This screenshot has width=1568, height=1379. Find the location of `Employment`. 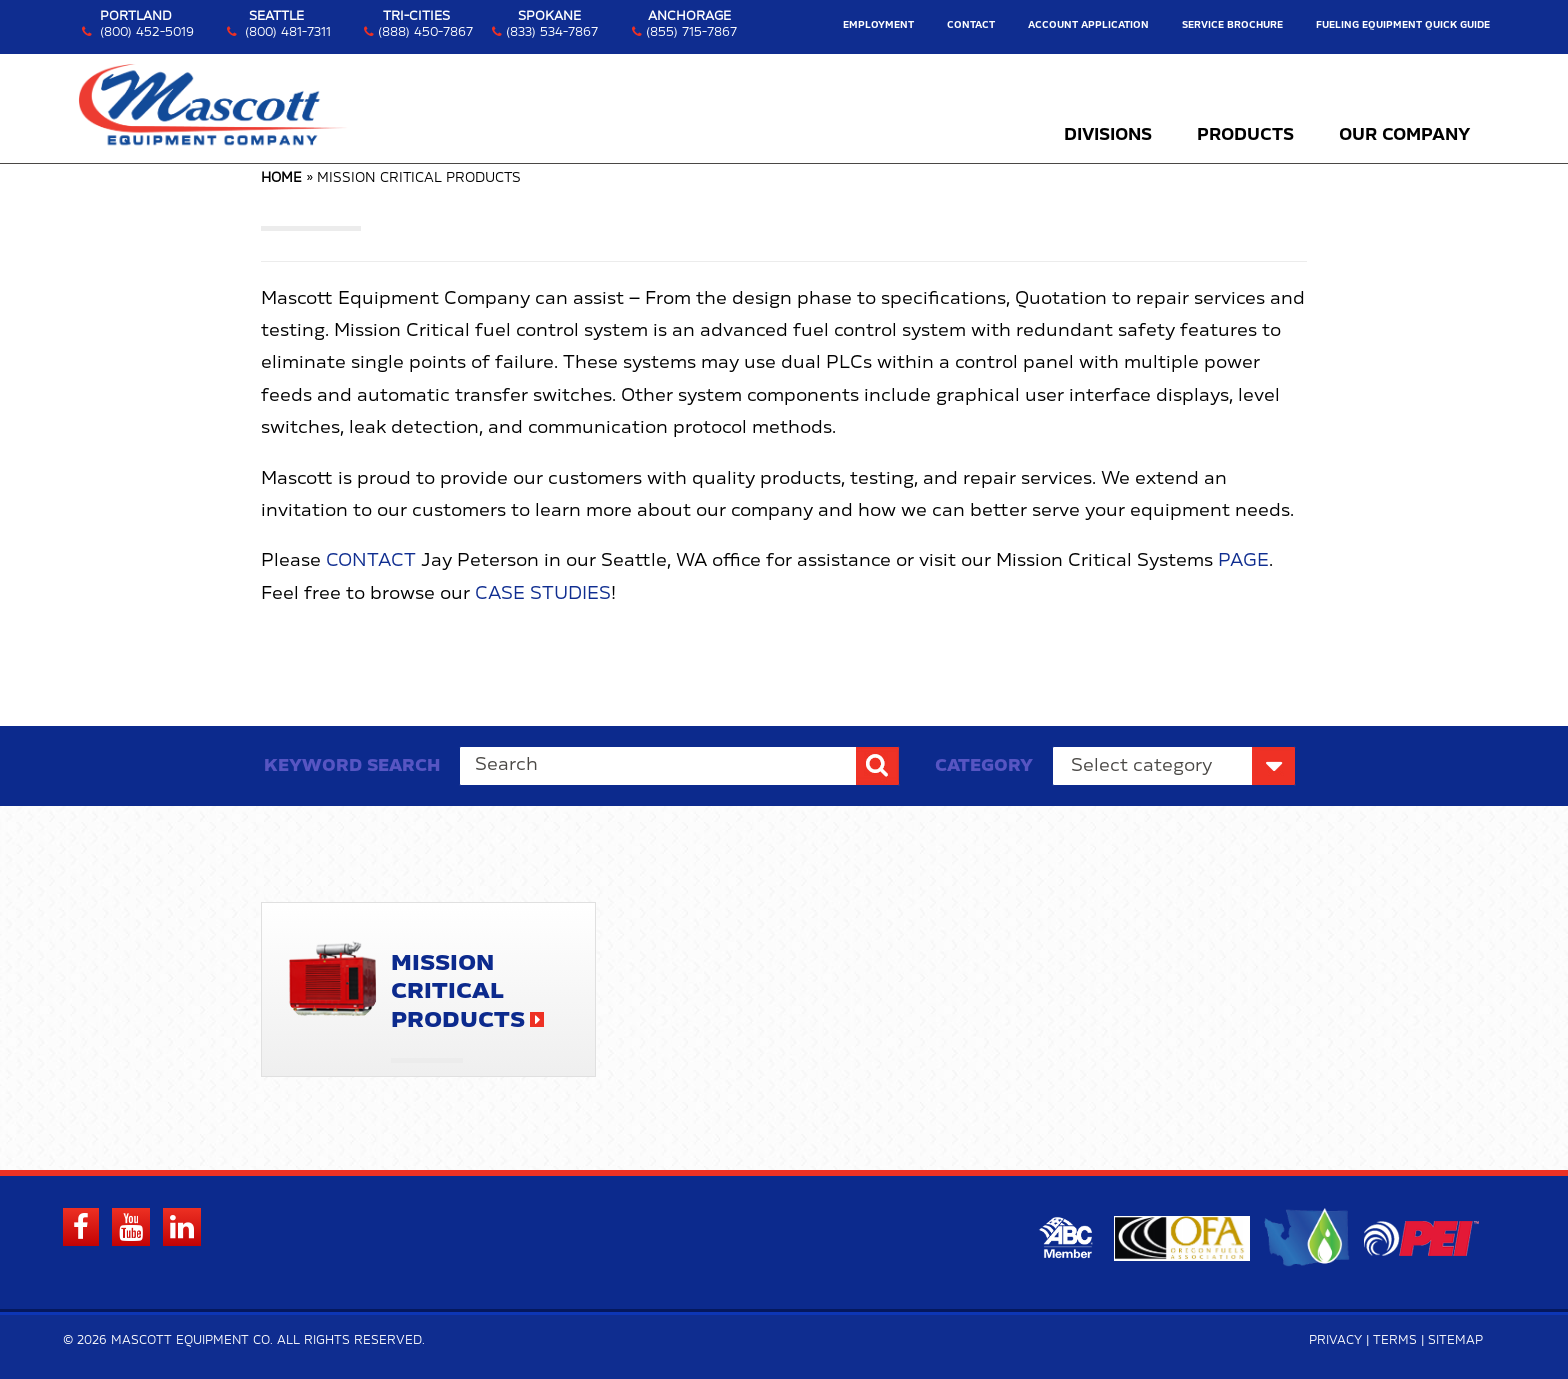

Employment is located at coordinates (878, 25).